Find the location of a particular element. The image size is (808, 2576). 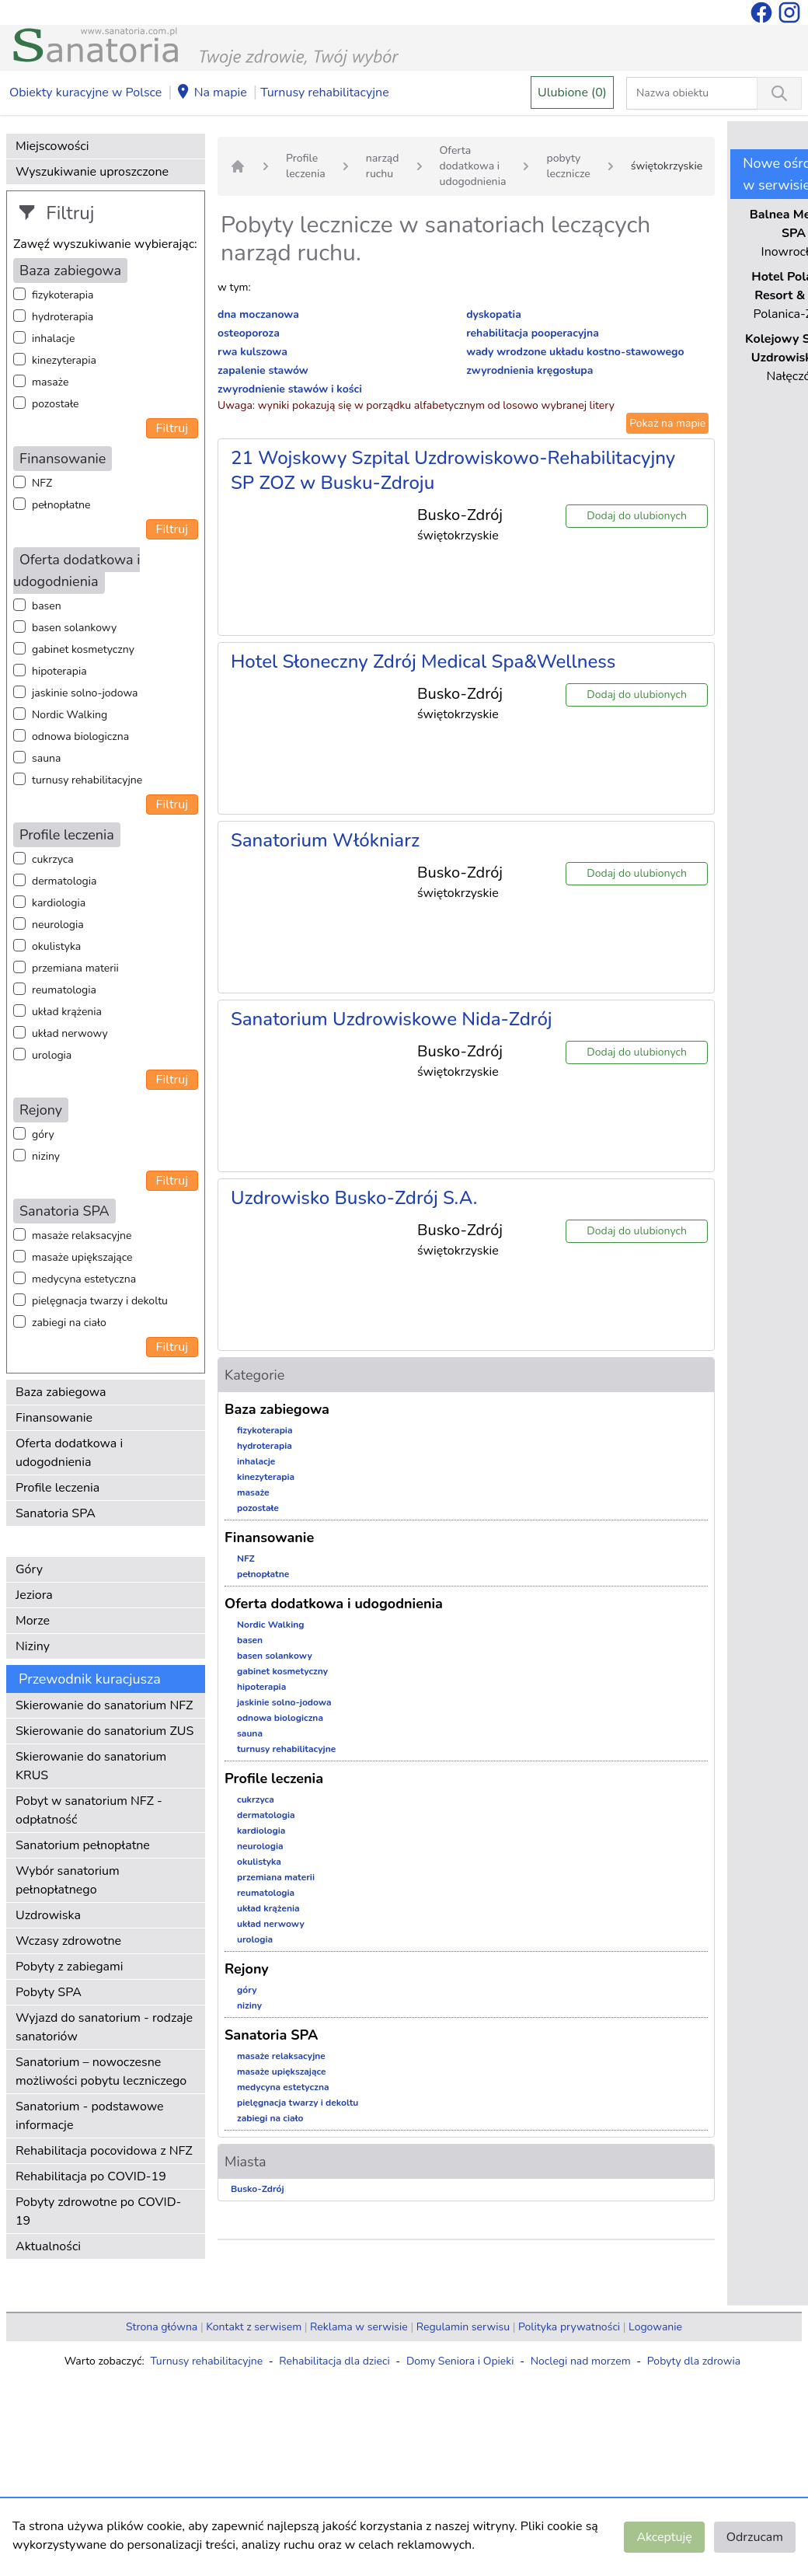

Sanatorium – nowoczesne możliwości pobytu leczniczego is located at coordinates (101, 2071).